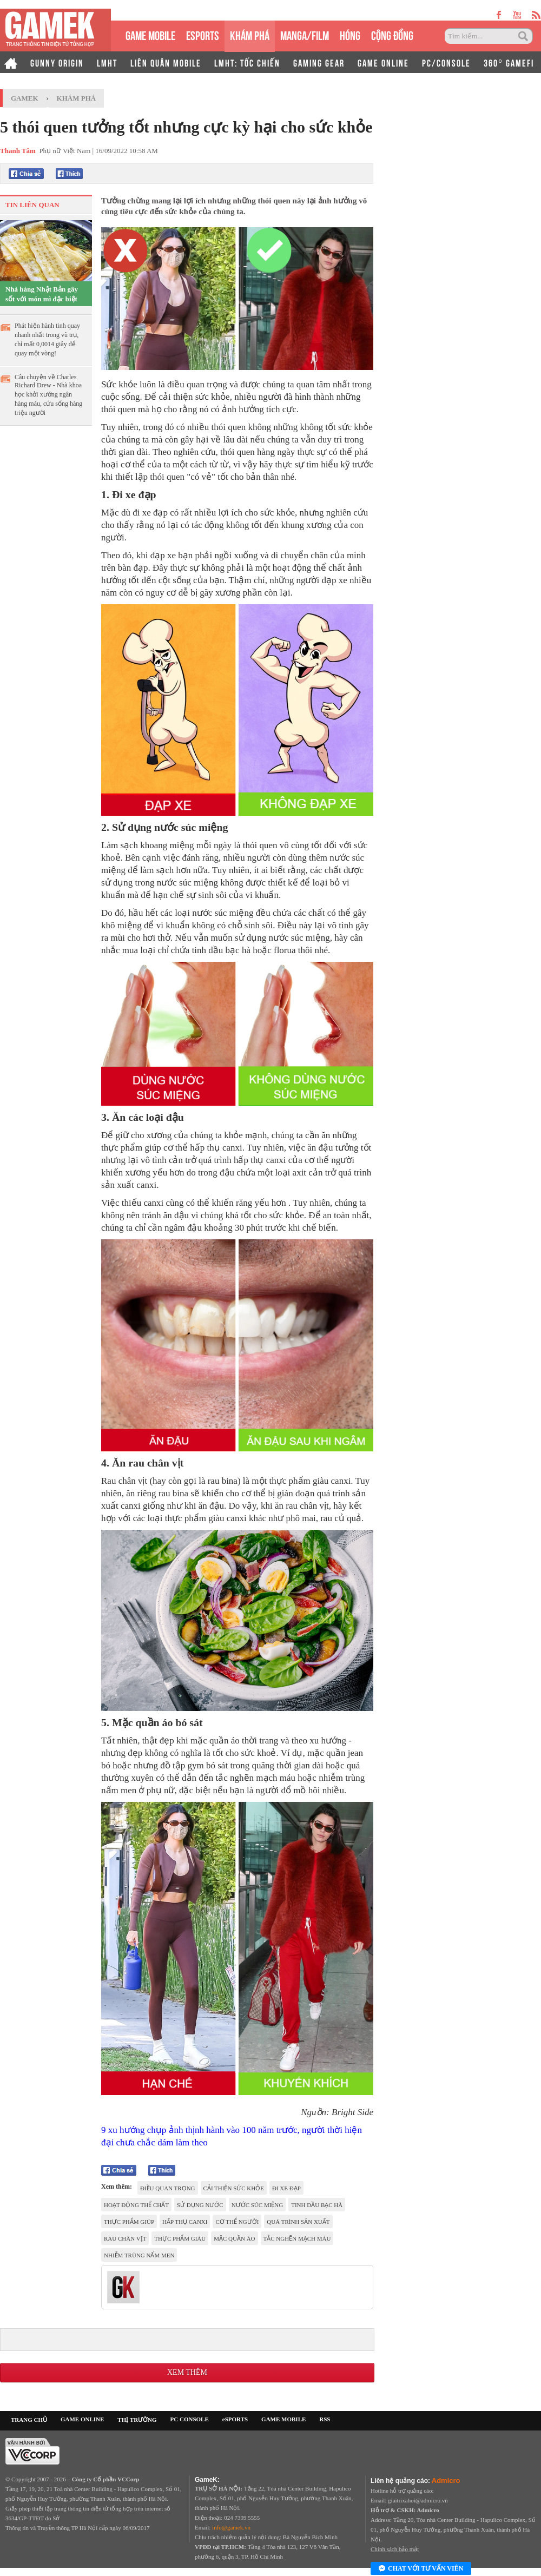 This screenshot has width=541, height=2576. What do you see at coordinates (24, 98) in the screenshot?
I see `GameK` at bounding box center [24, 98].